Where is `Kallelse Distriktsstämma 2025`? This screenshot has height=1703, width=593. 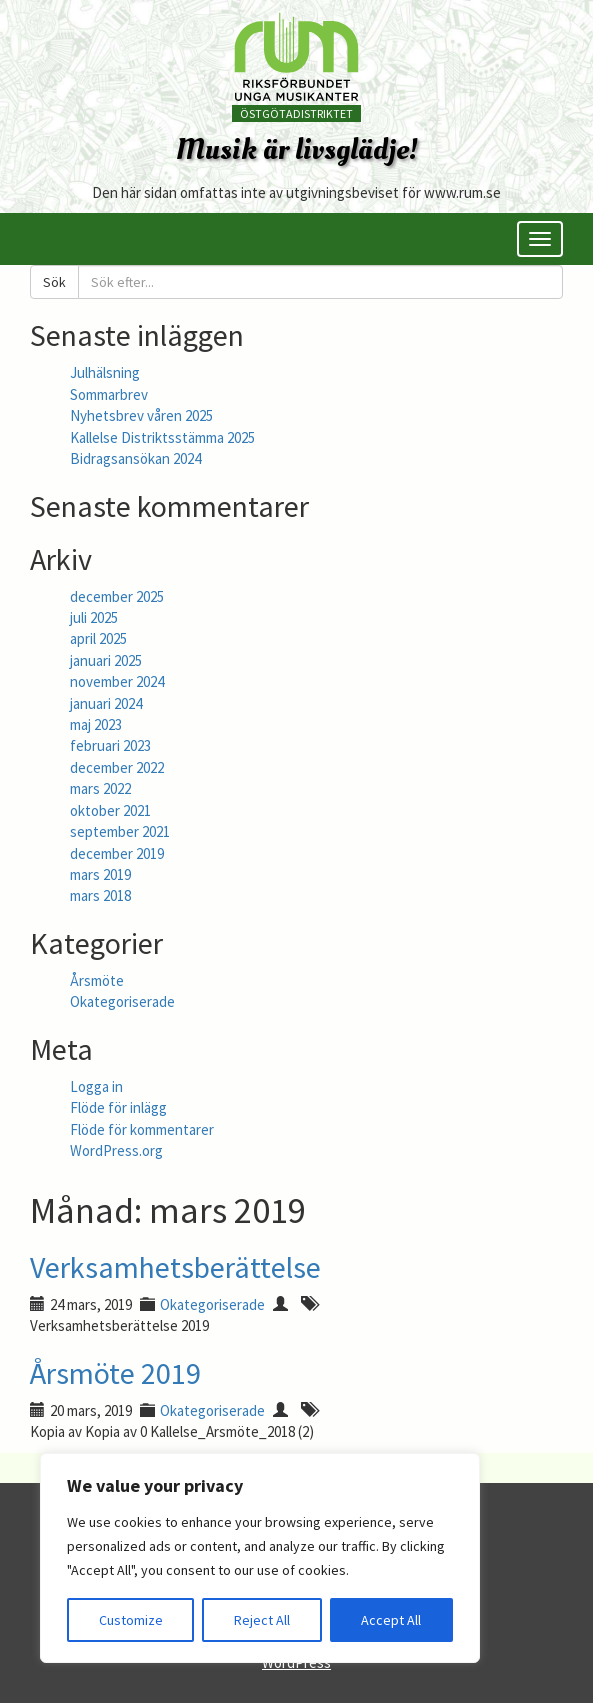
Kallelse Distriktsstämma 2025 is located at coordinates (162, 437).